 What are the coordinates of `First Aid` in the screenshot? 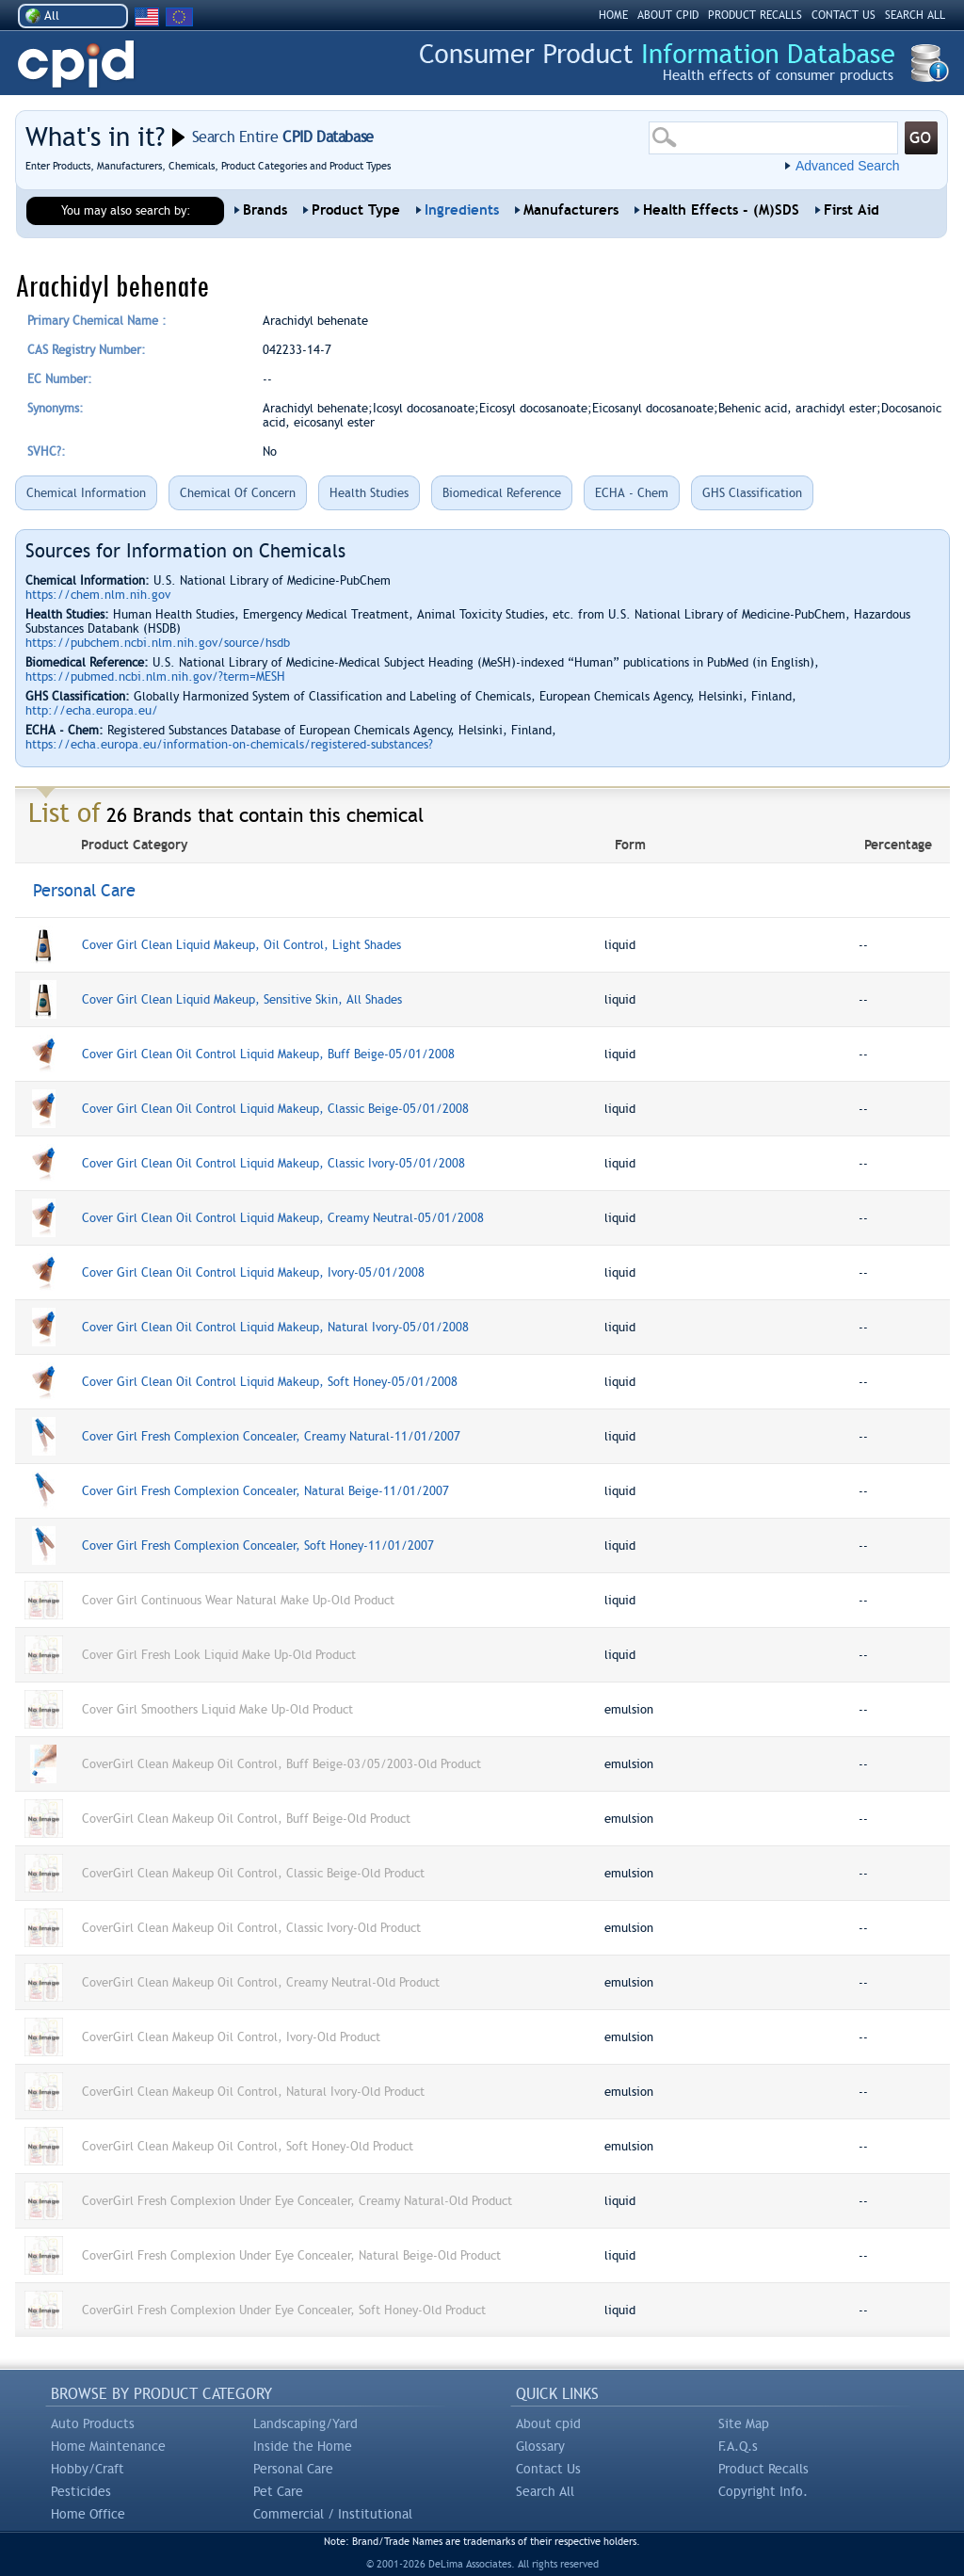 It's located at (851, 209).